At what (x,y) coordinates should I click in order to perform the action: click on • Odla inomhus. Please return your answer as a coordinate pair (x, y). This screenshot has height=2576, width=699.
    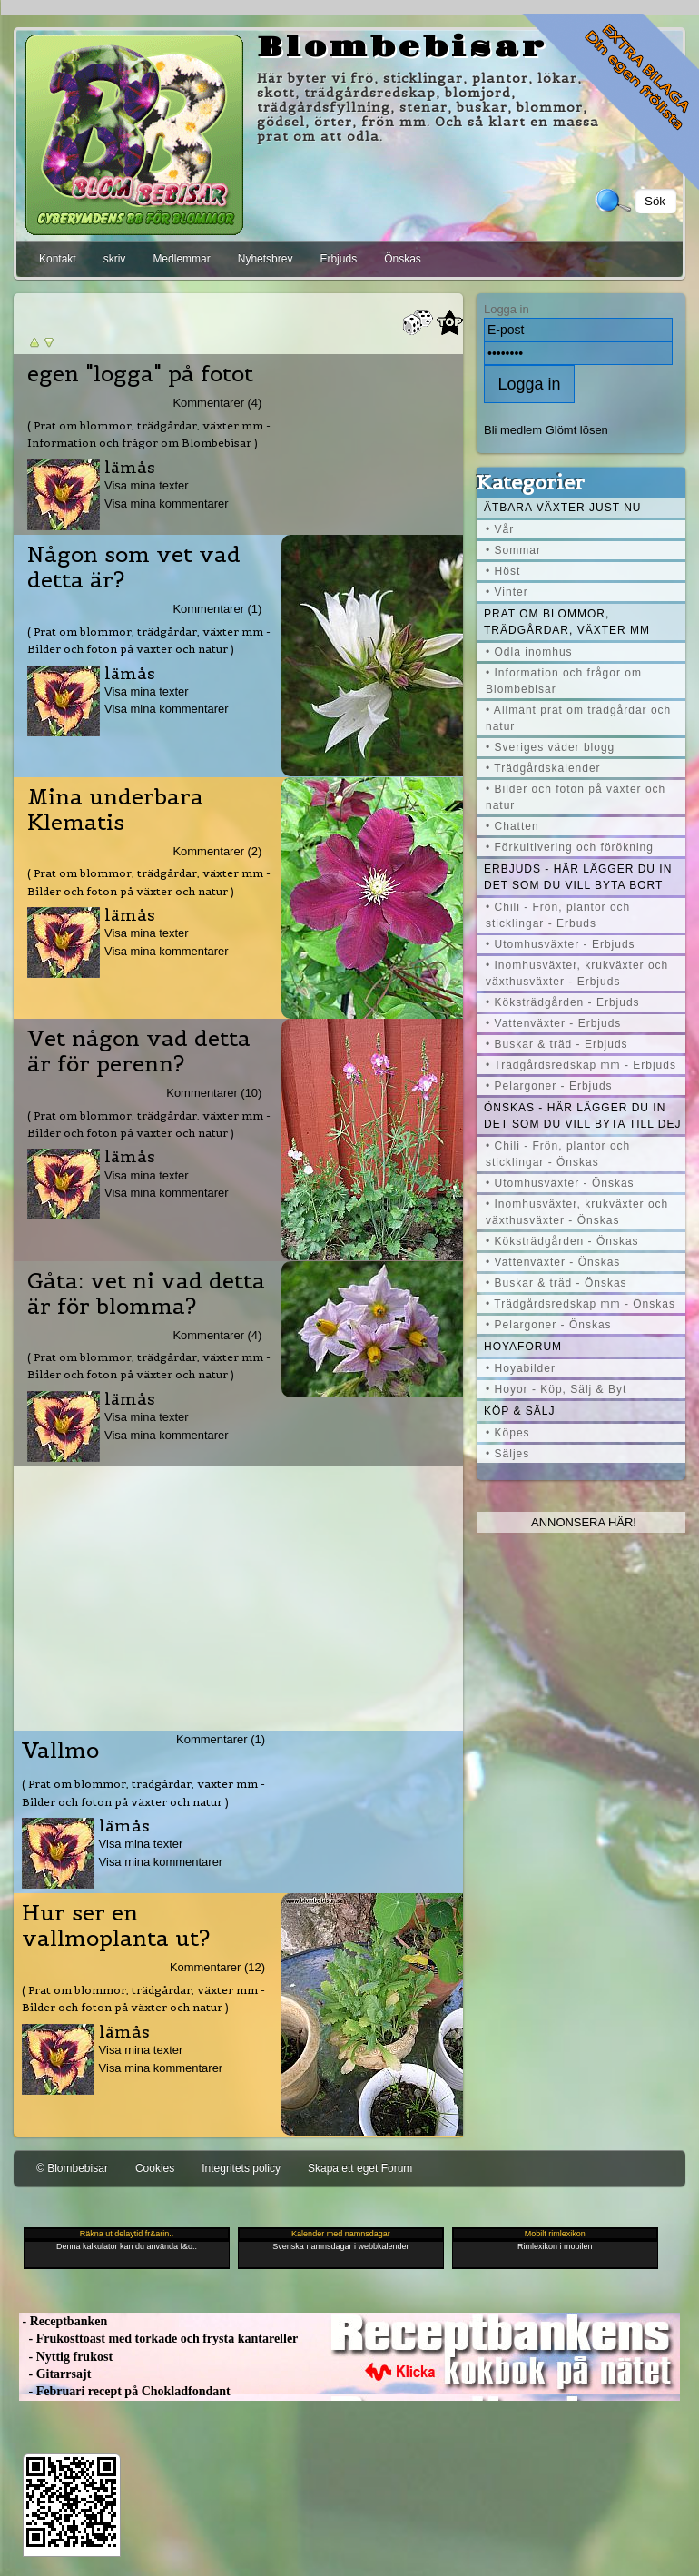
    Looking at the image, I should click on (529, 652).